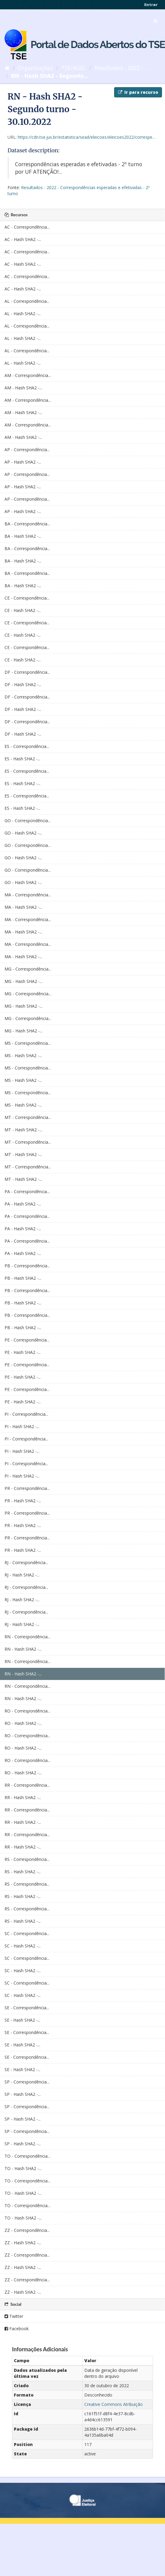 This screenshot has width=165, height=2576. I want to click on Twitter, so click(14, 2316).